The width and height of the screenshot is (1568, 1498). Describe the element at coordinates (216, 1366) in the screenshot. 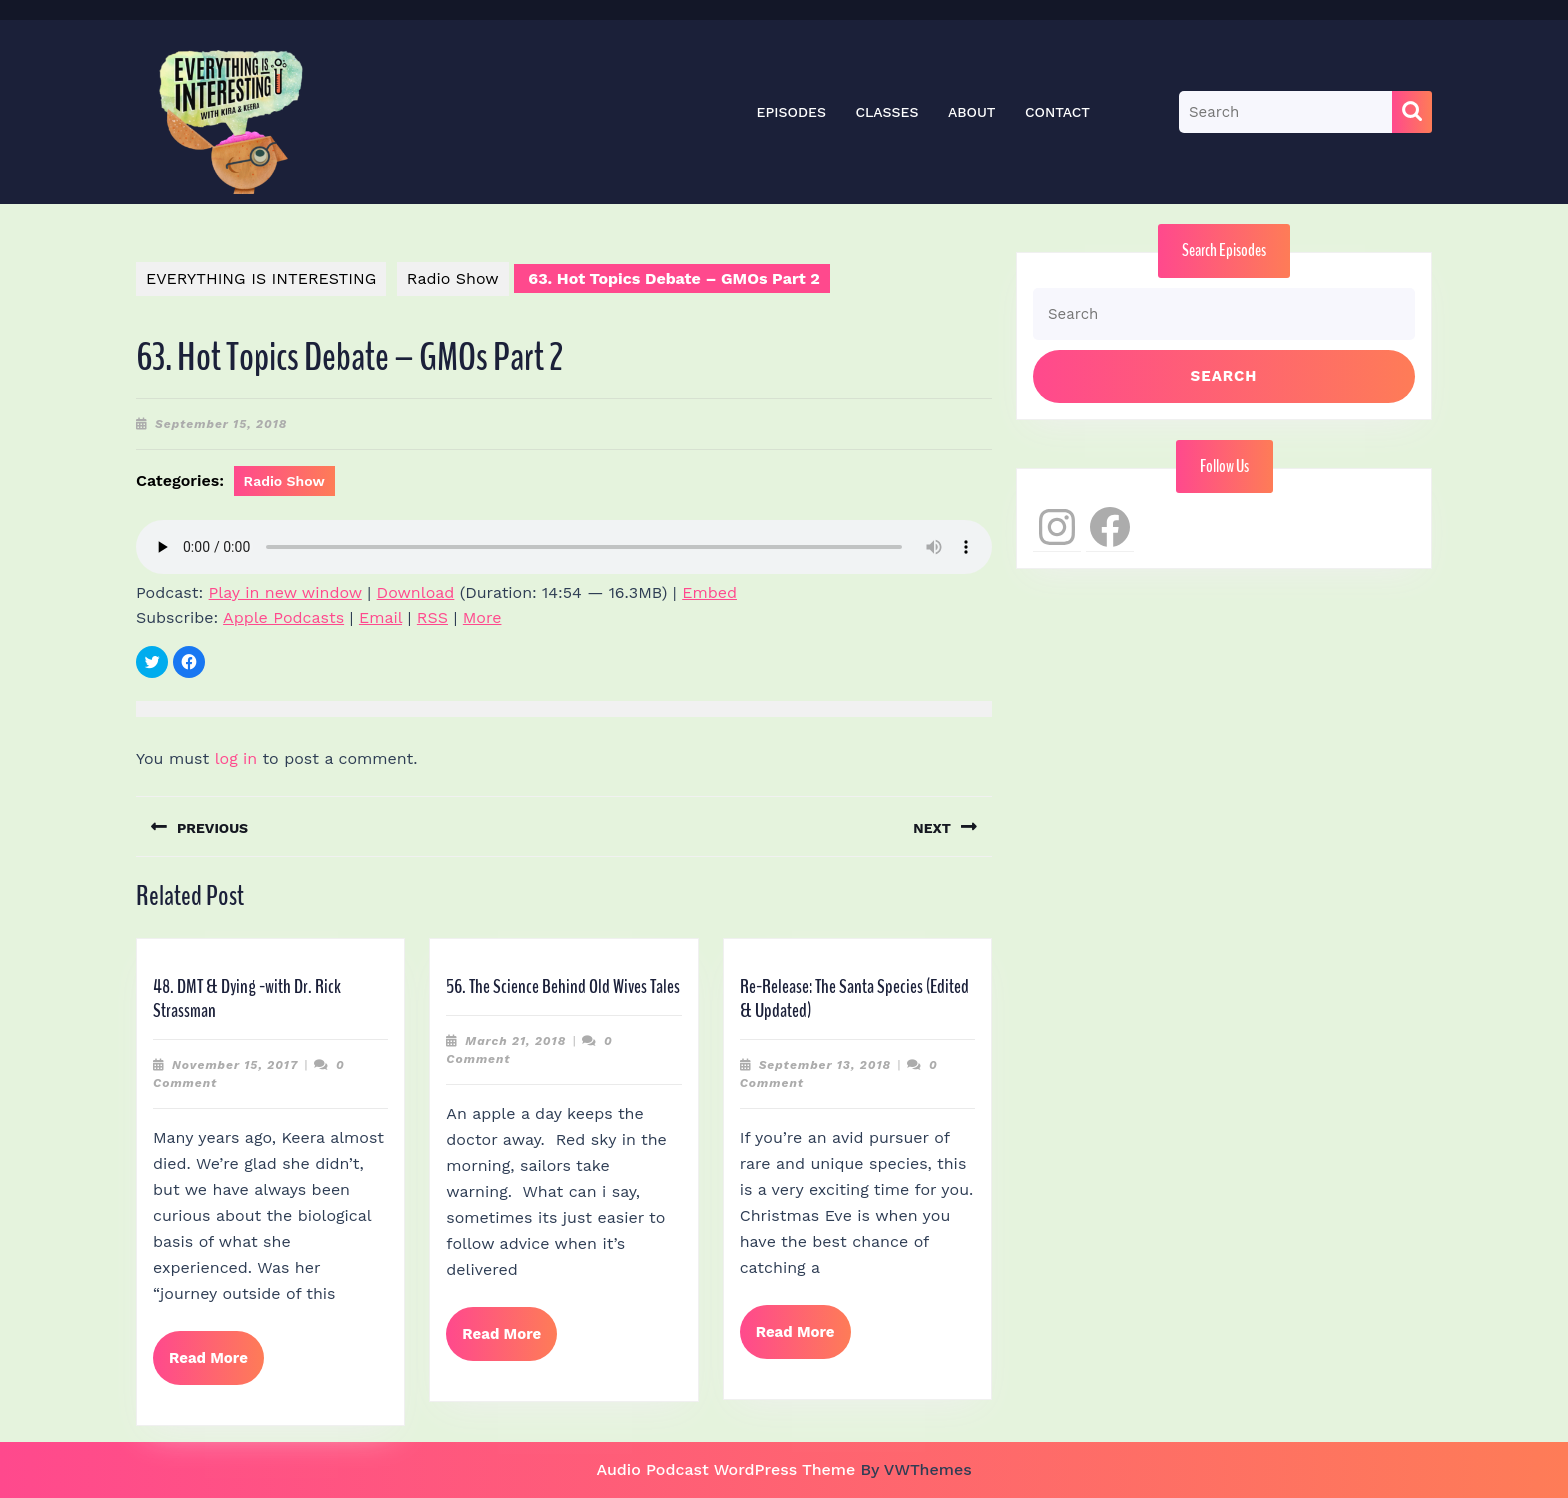

I see `Read More` at that location.